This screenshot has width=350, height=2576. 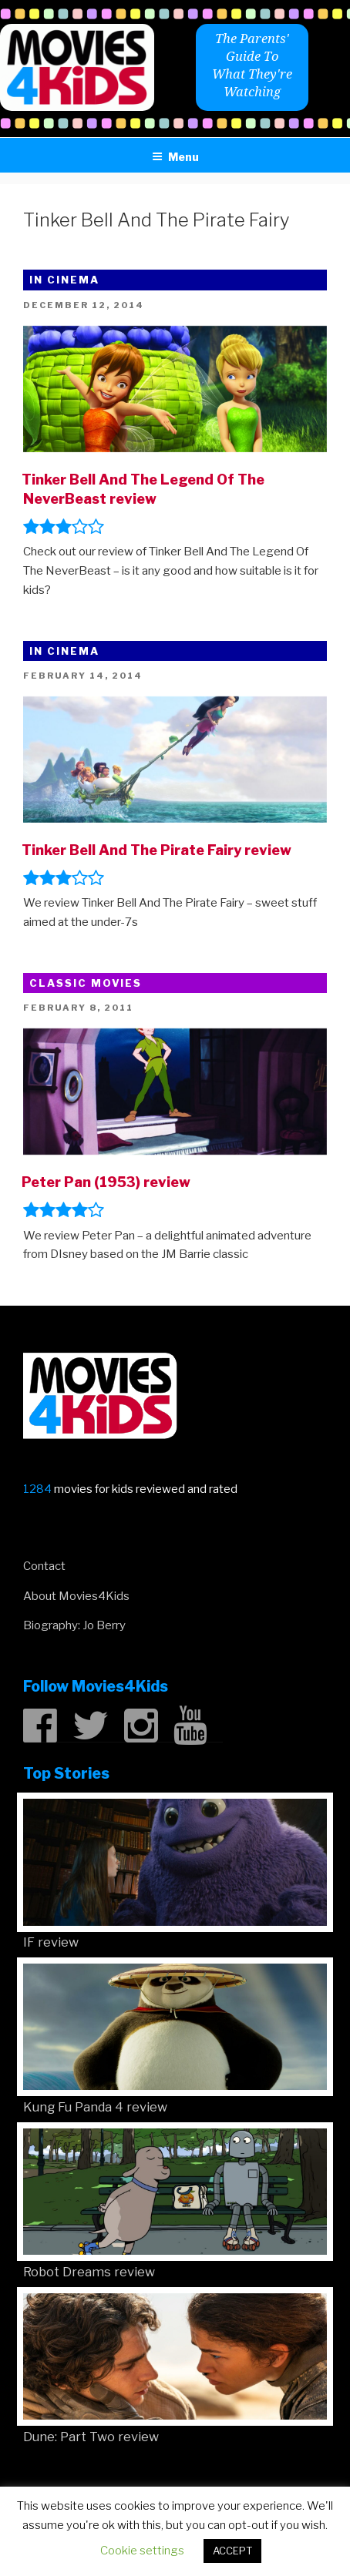 What do you see at coordinates (76, 1596) in the screenshot?
I see `About Movies4Kids` at bounding box center [76, 1596].